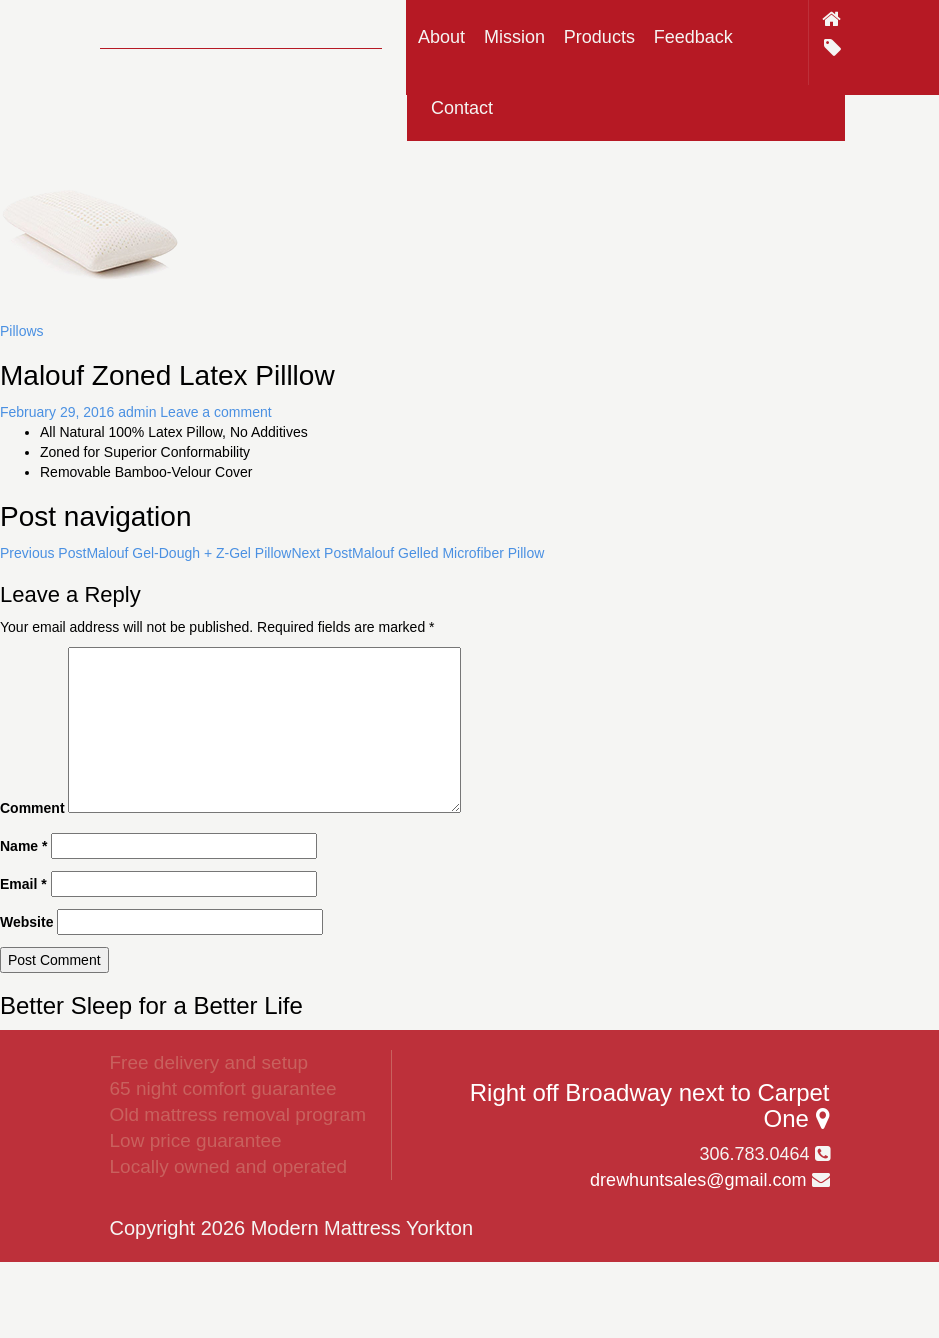 The width and height of the screenshot is (939, 1338). Describe the element at coordinates (462, 108) in the screenshot. I see `Contact` at that location.